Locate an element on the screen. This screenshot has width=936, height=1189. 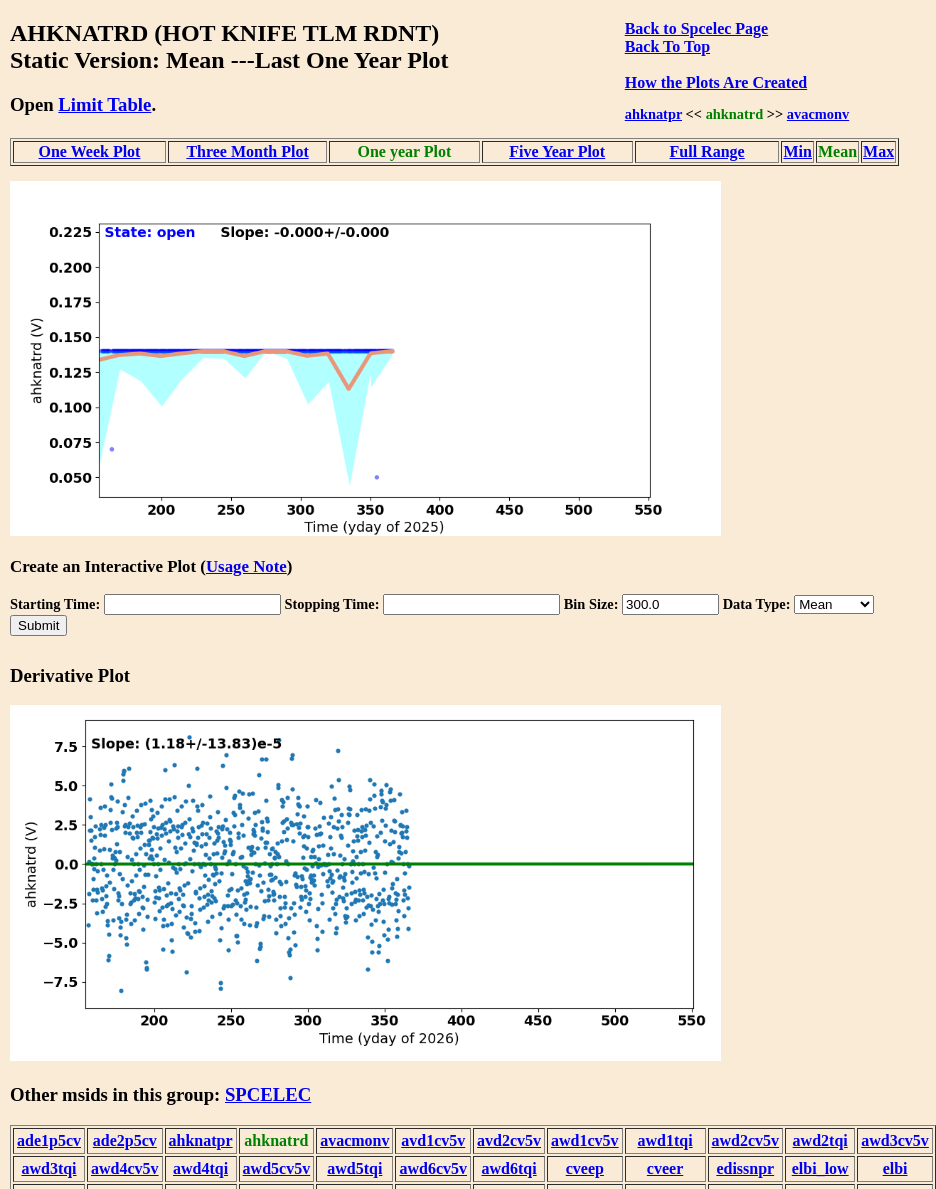
awd4cv5v is located at coordinates (125, 1168).